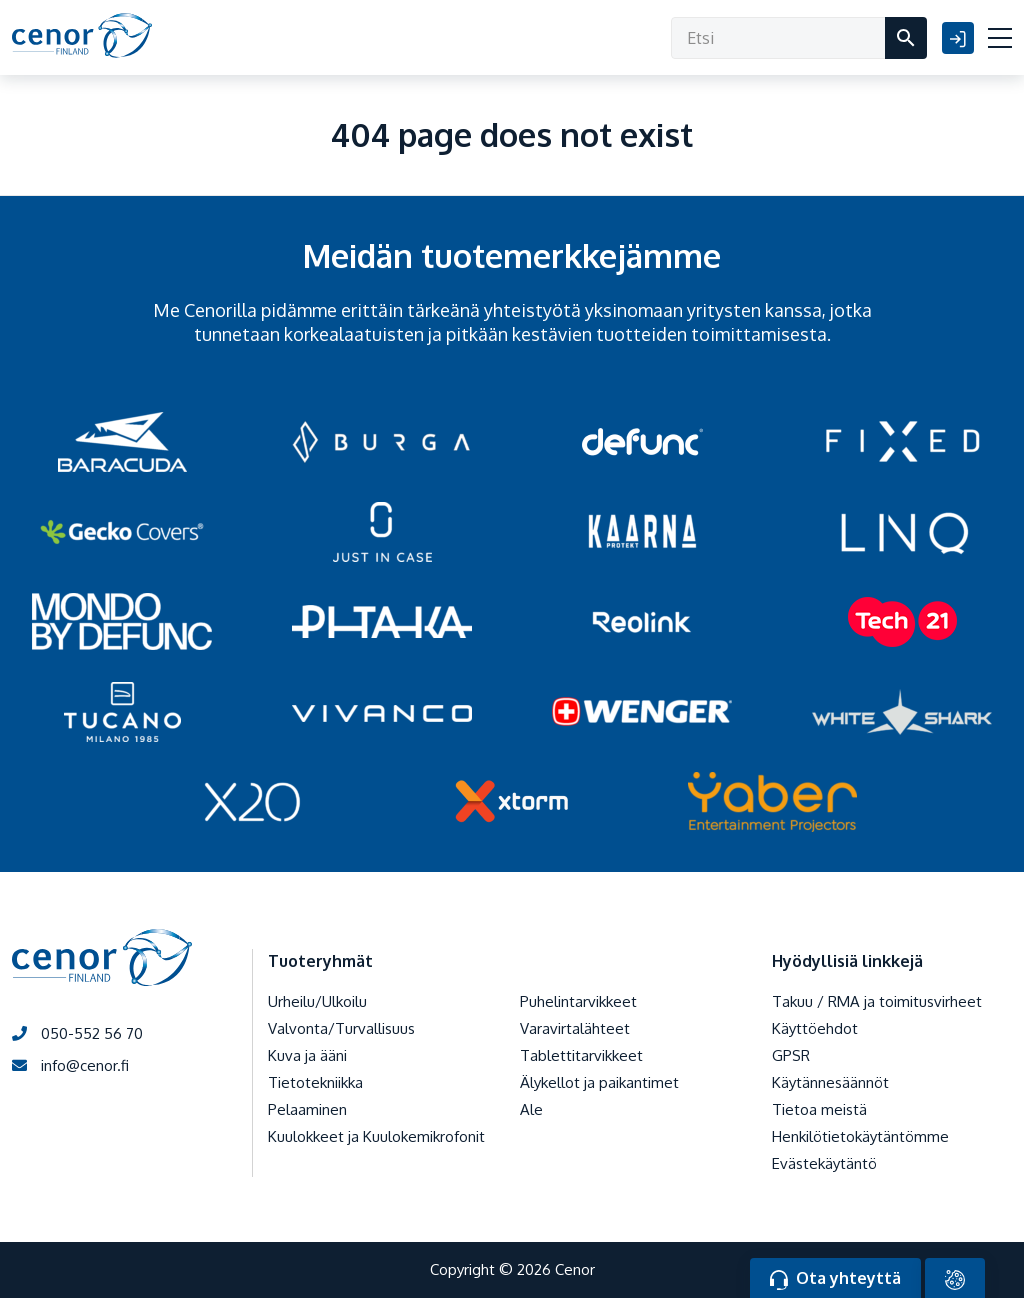 Image resolution: width=1024 pixels, height=1298 pixels. Describe the element at coordinates (860, 1136) in the screenshot. I see `Henkilötietokäytäntömme` at that location.